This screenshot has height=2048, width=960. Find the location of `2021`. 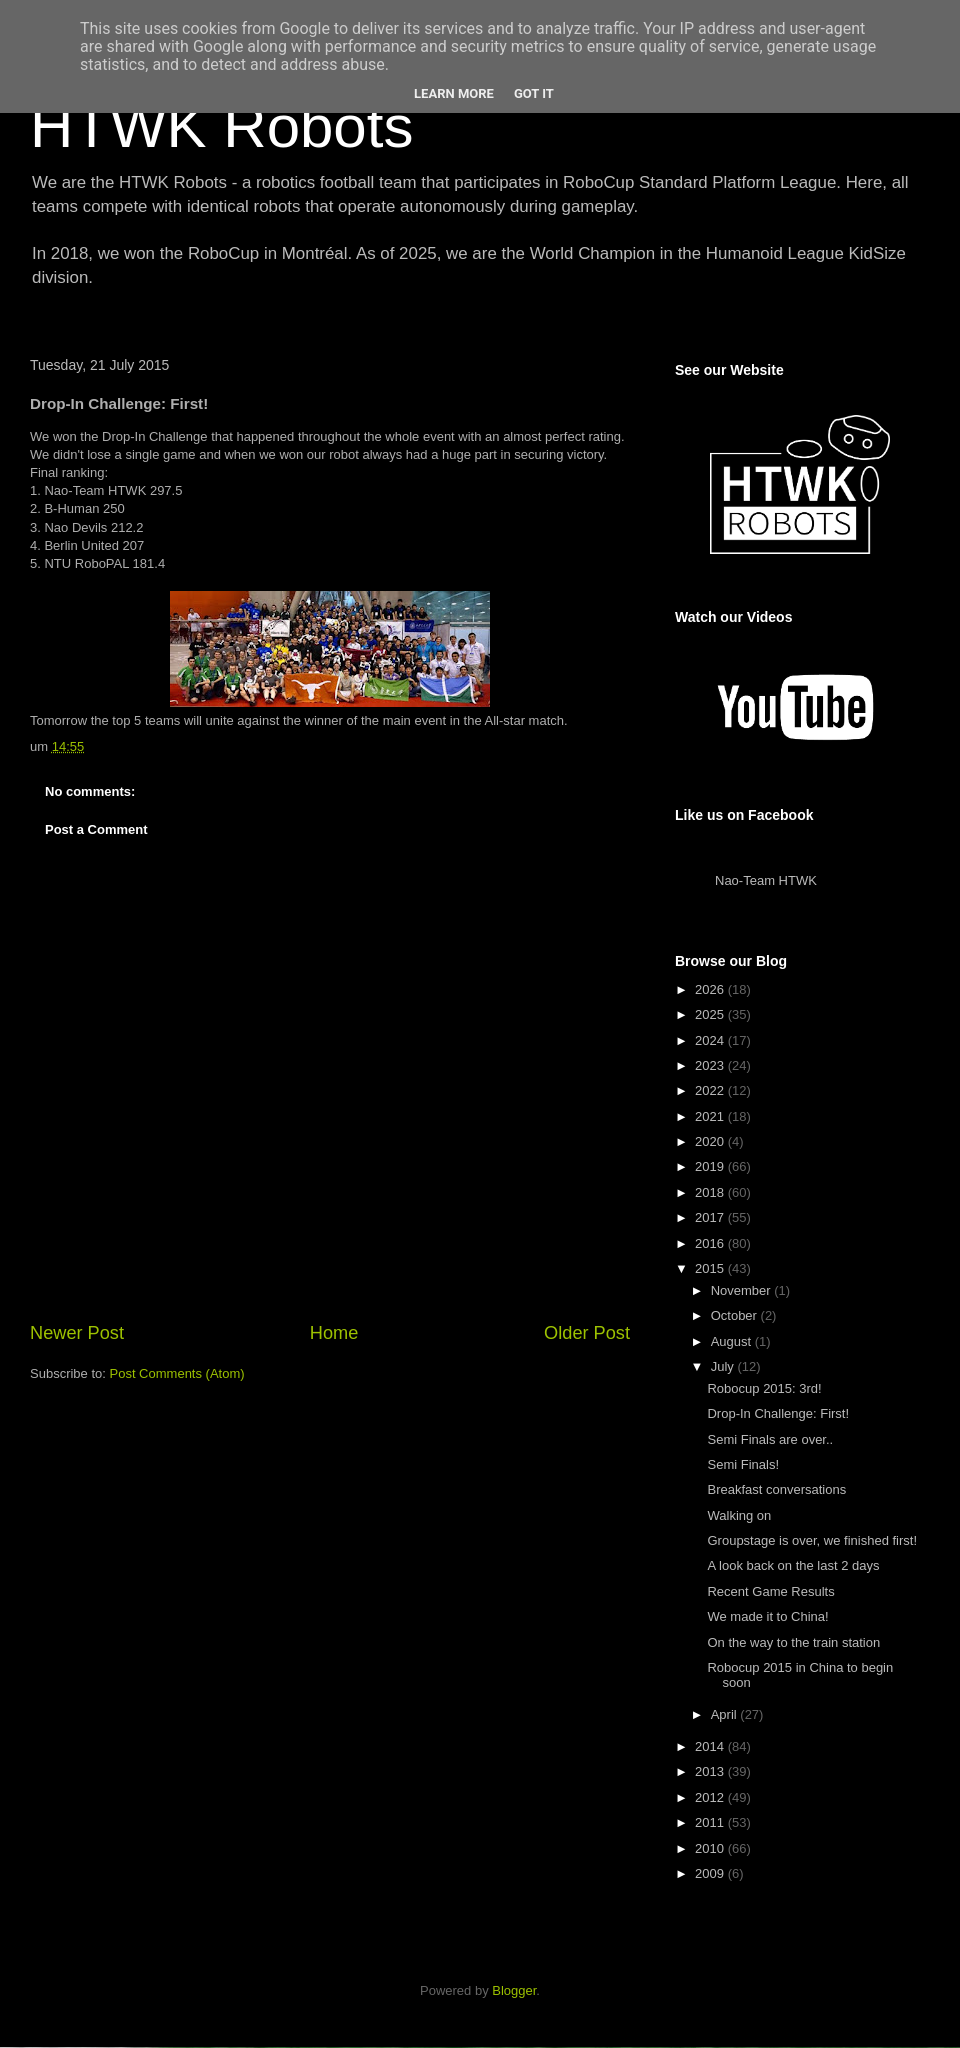

2021 is located at coordinates (711, 1116).